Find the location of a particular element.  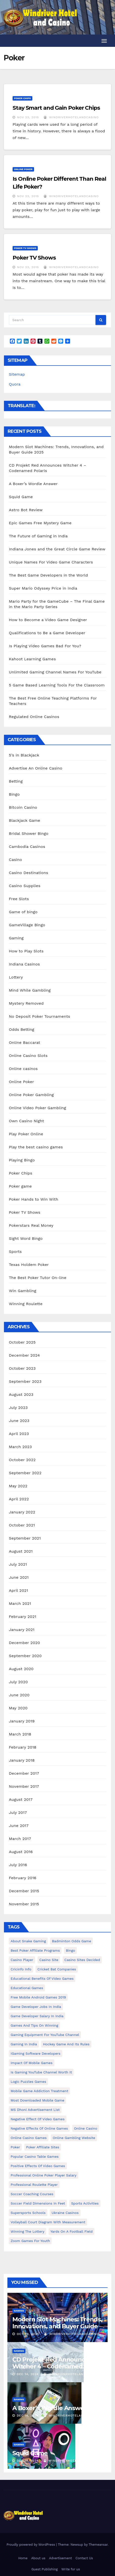

Blackjack Game is located at coordinates (24, 820).